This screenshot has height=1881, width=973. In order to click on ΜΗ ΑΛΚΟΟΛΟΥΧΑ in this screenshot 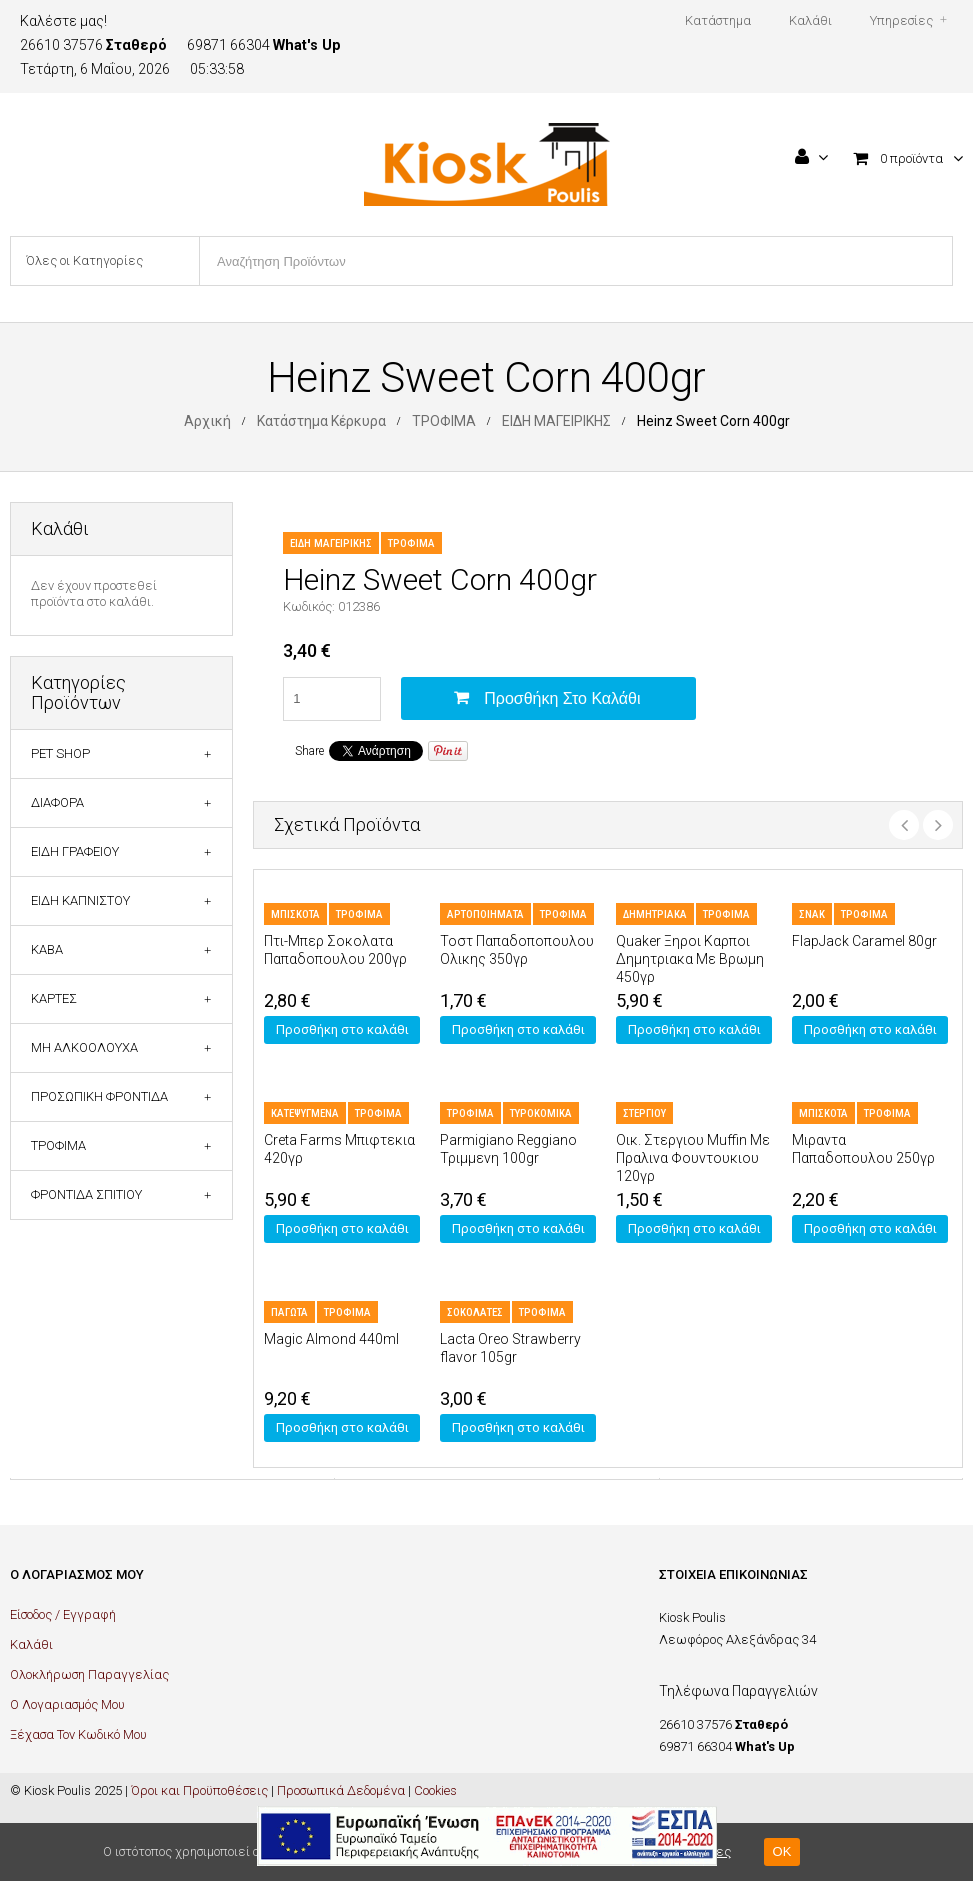, I will do `click(84, 1047)`.